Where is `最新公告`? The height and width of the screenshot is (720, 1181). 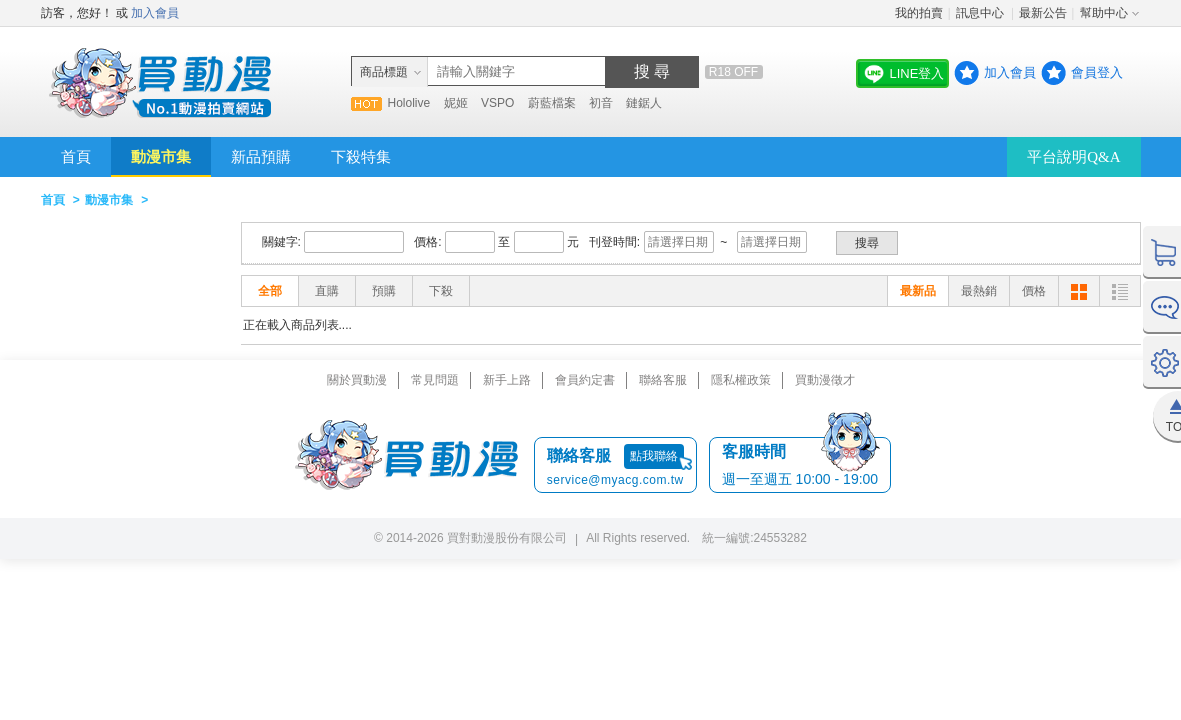
最新公告 is located at coordinates (1043, 13).